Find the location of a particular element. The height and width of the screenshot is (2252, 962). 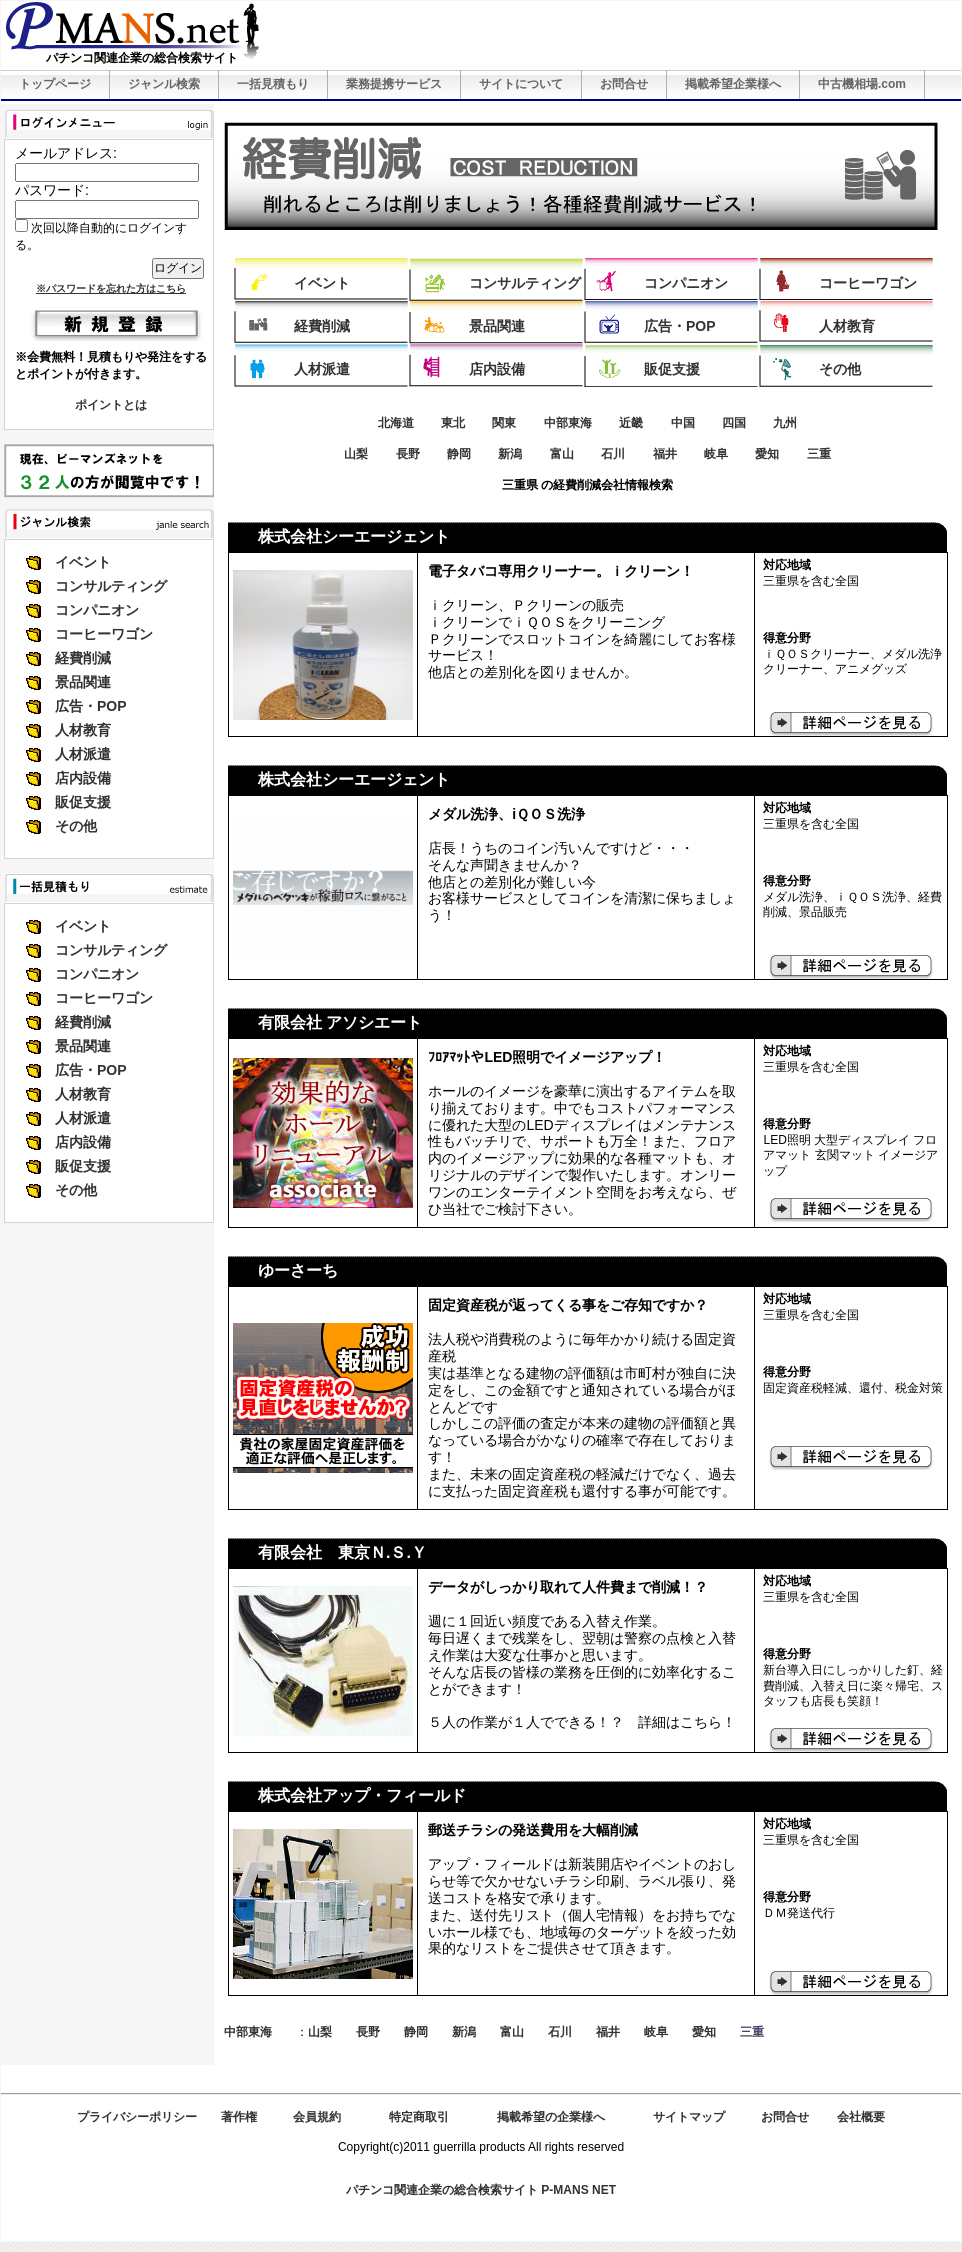

会員規約 is located at coordinates (317, 2117).